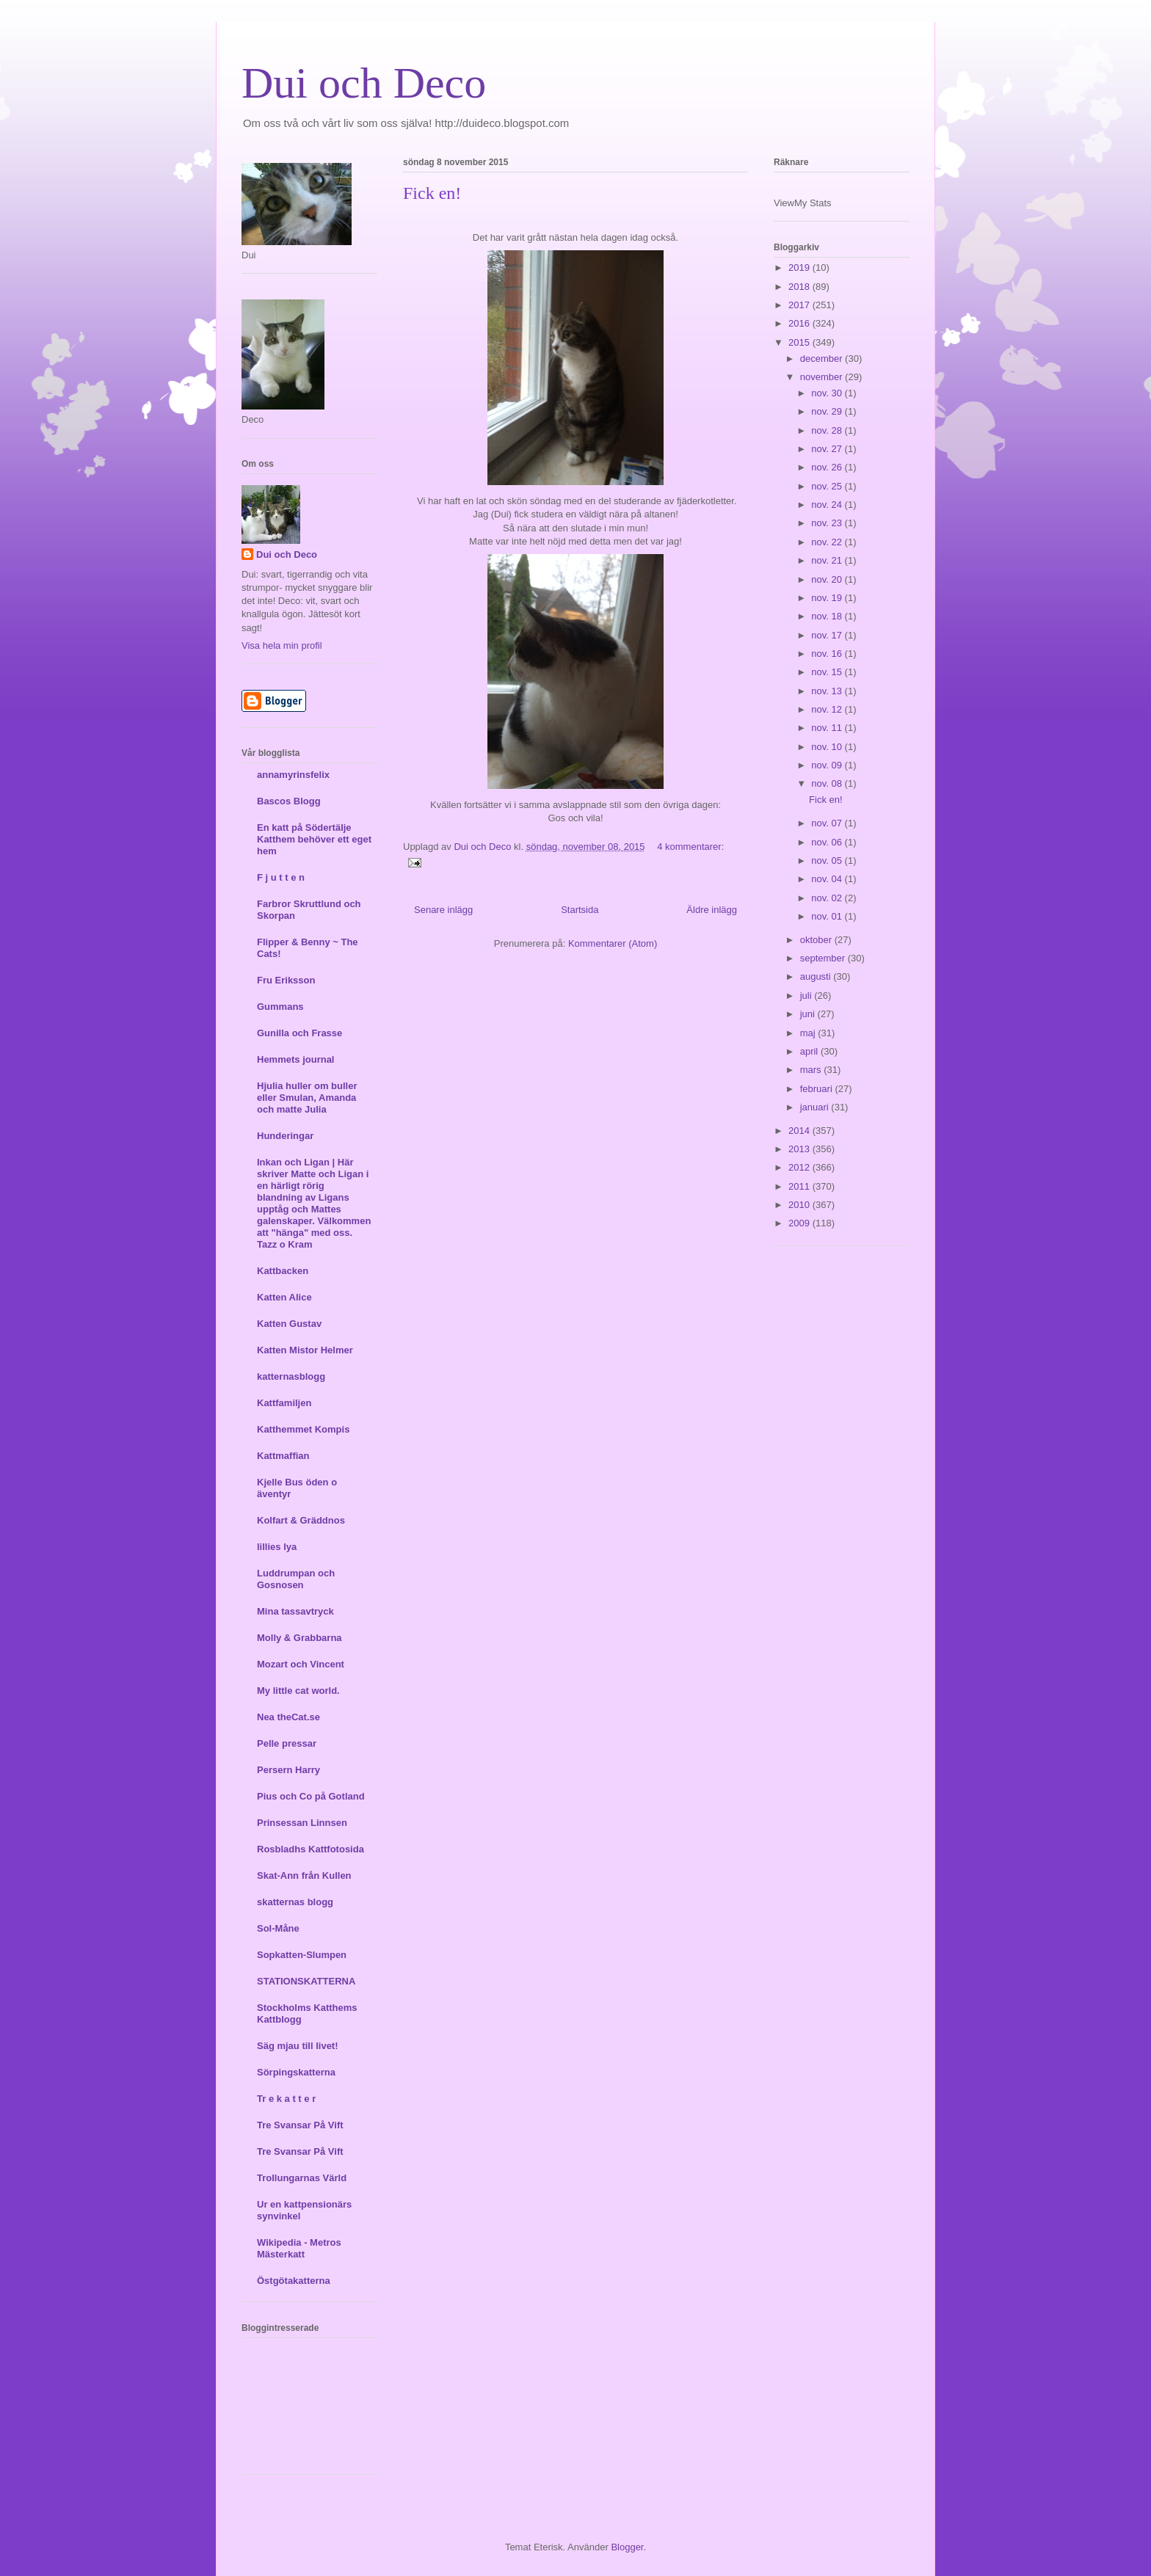  Describe the element at coordinates (827, 616) in the screenshot. I see `nov. 18` at that location.